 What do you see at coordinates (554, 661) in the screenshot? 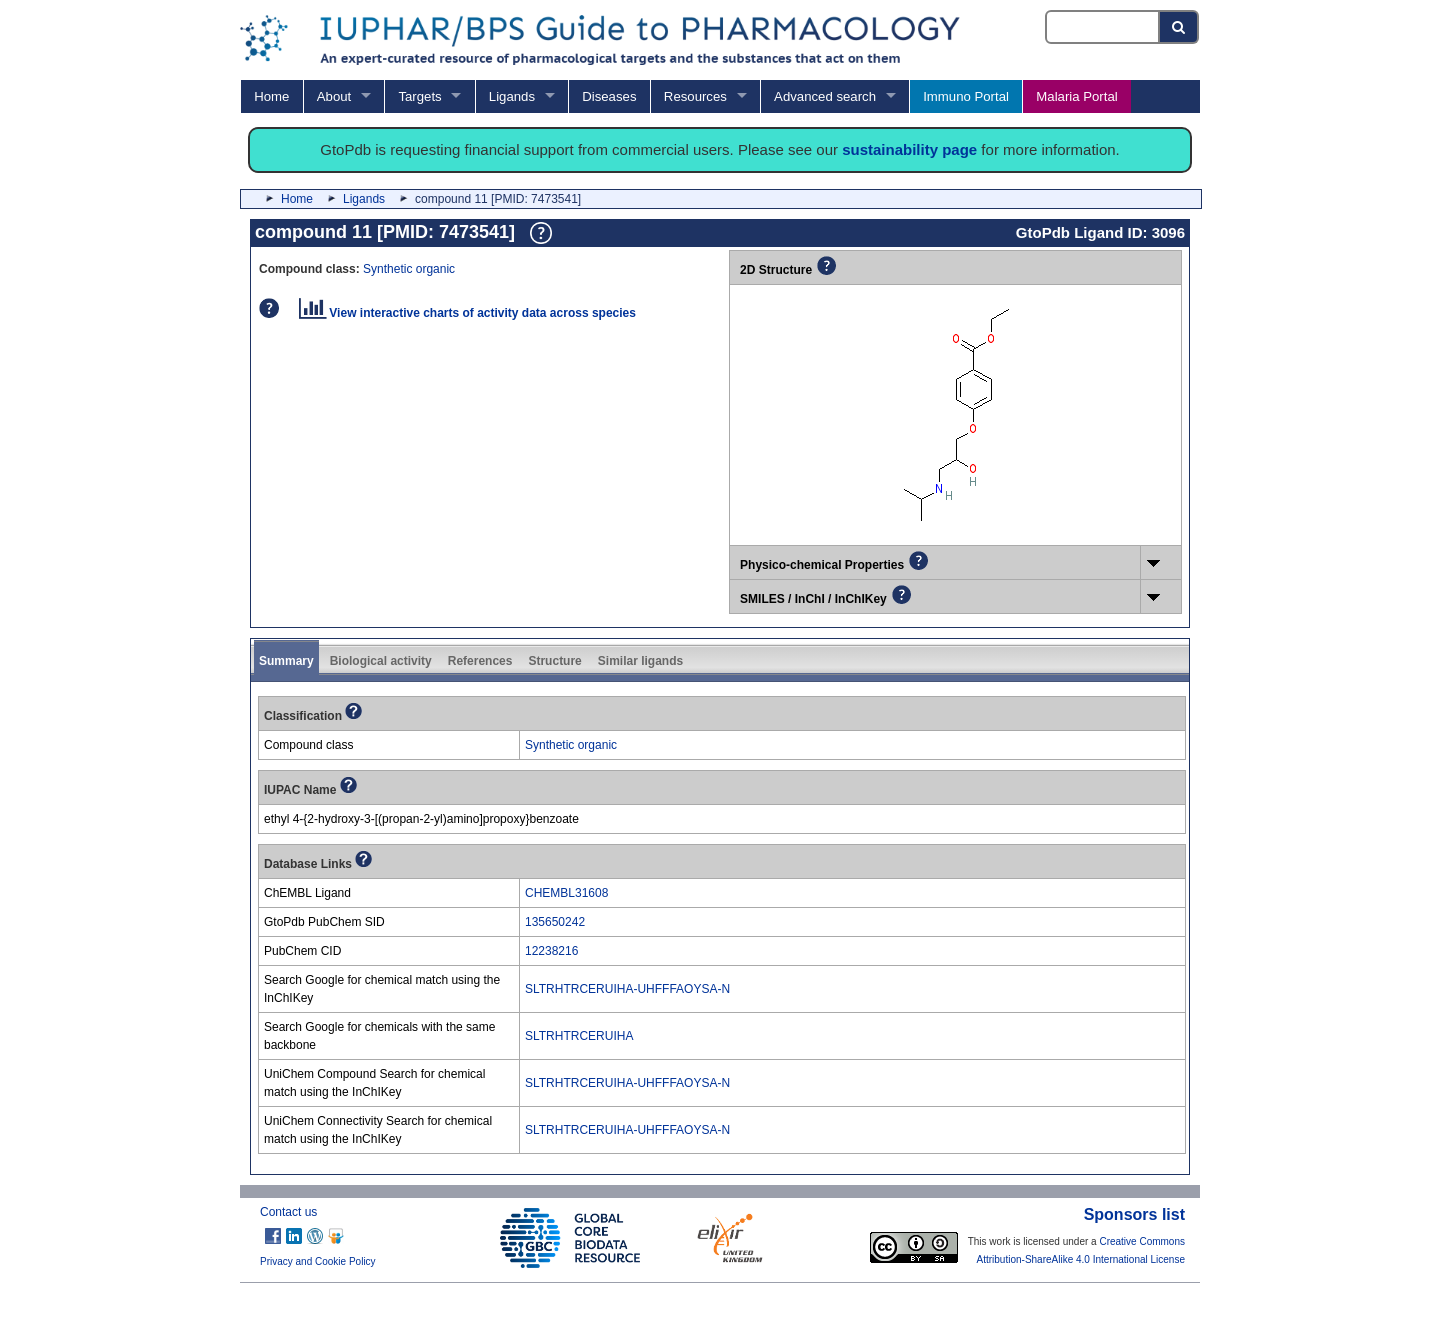
I see `Structure` at bounding box center [554, 661].